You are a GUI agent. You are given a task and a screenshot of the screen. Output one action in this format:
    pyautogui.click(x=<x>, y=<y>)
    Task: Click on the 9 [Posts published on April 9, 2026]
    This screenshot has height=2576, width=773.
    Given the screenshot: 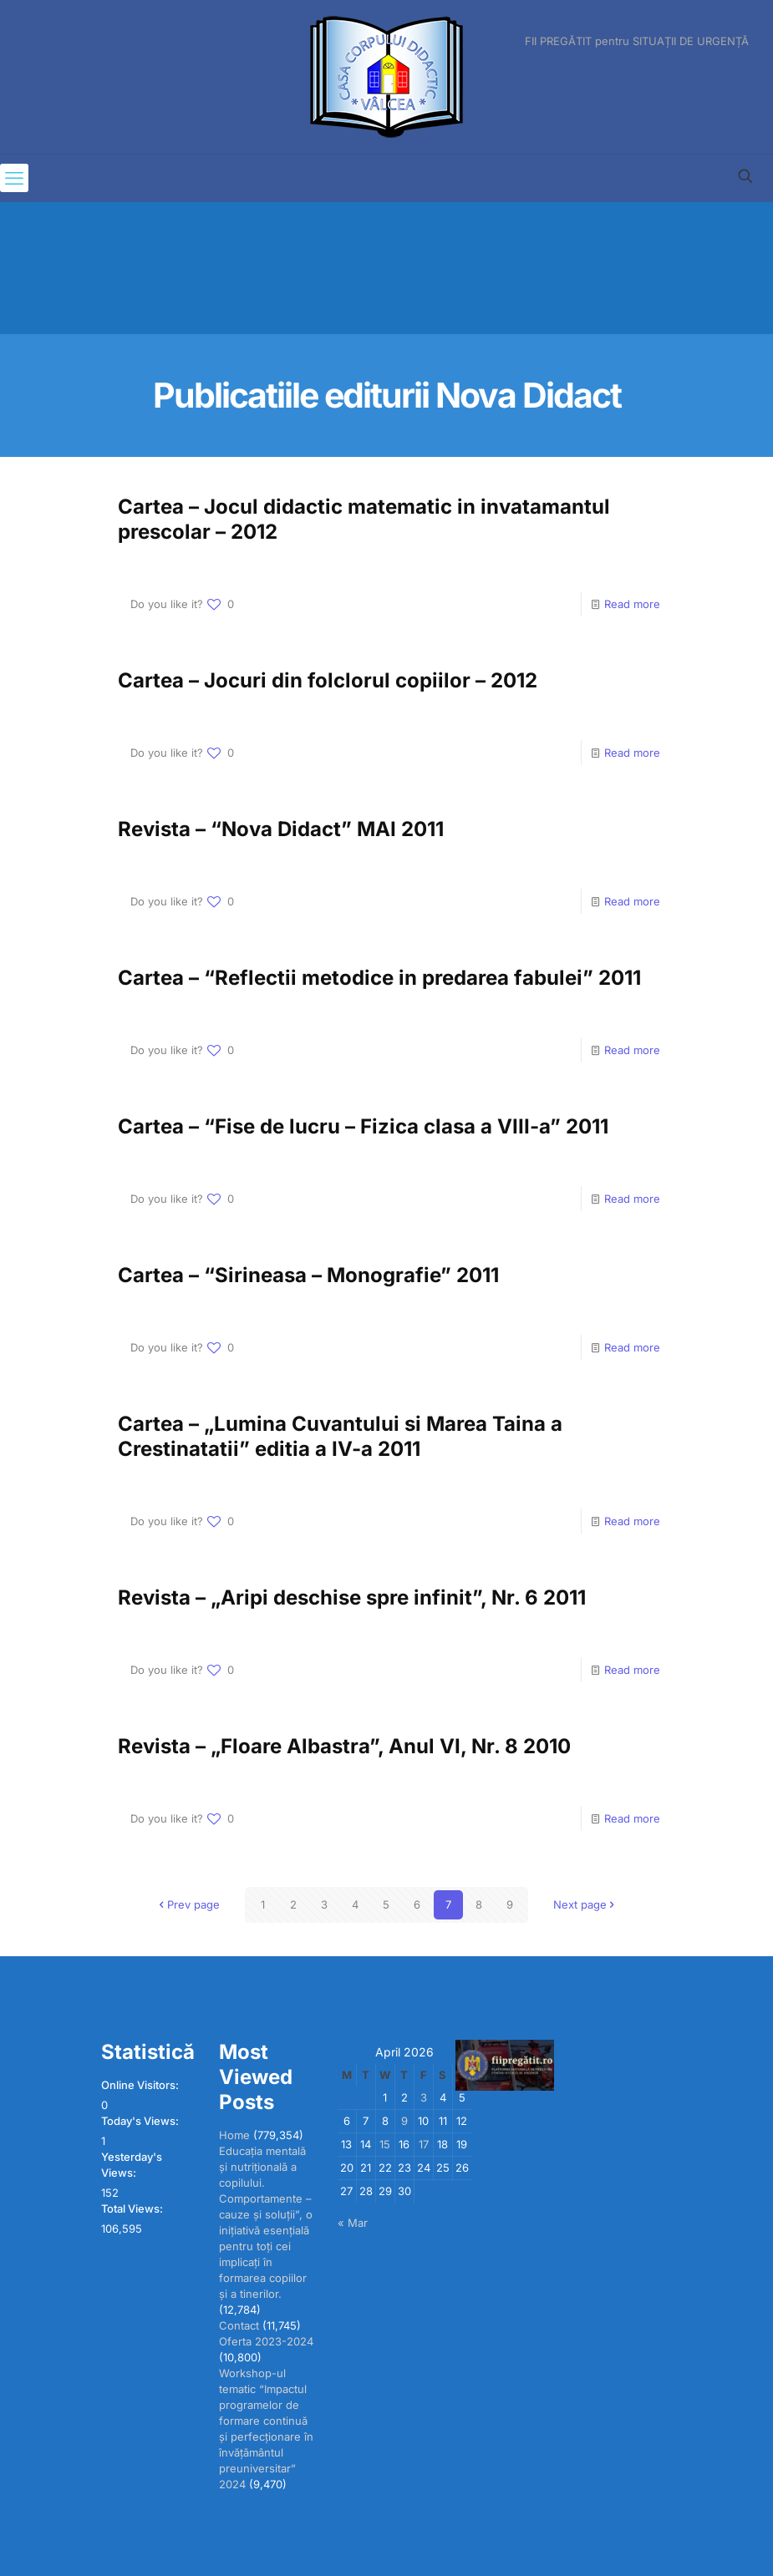 What is the action you would take?
    pyautogui.click(x=404, y=2120)
    